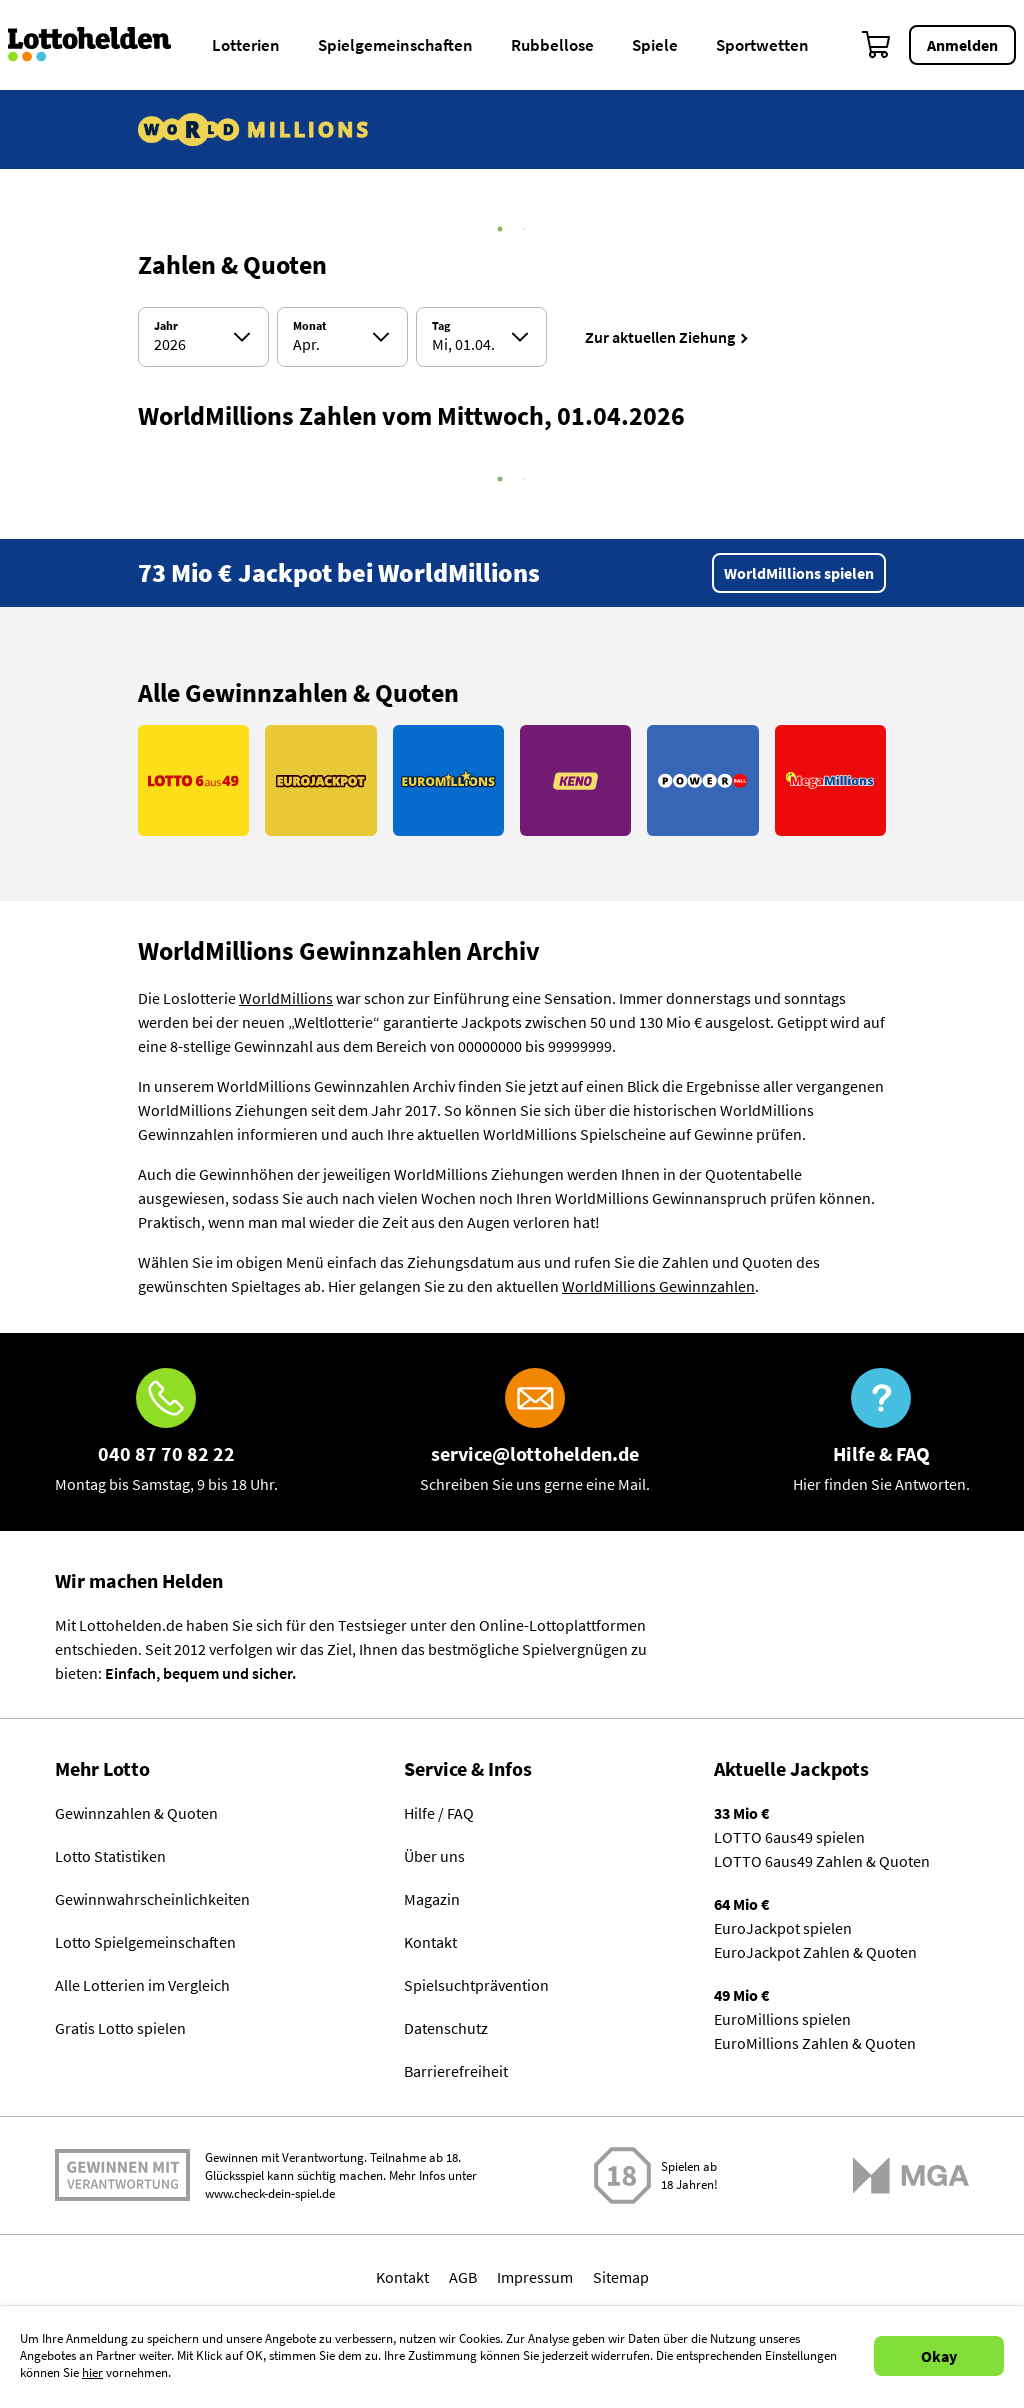 The image size is (1024, 2408). I want to click on Tag, so click(441, 326).